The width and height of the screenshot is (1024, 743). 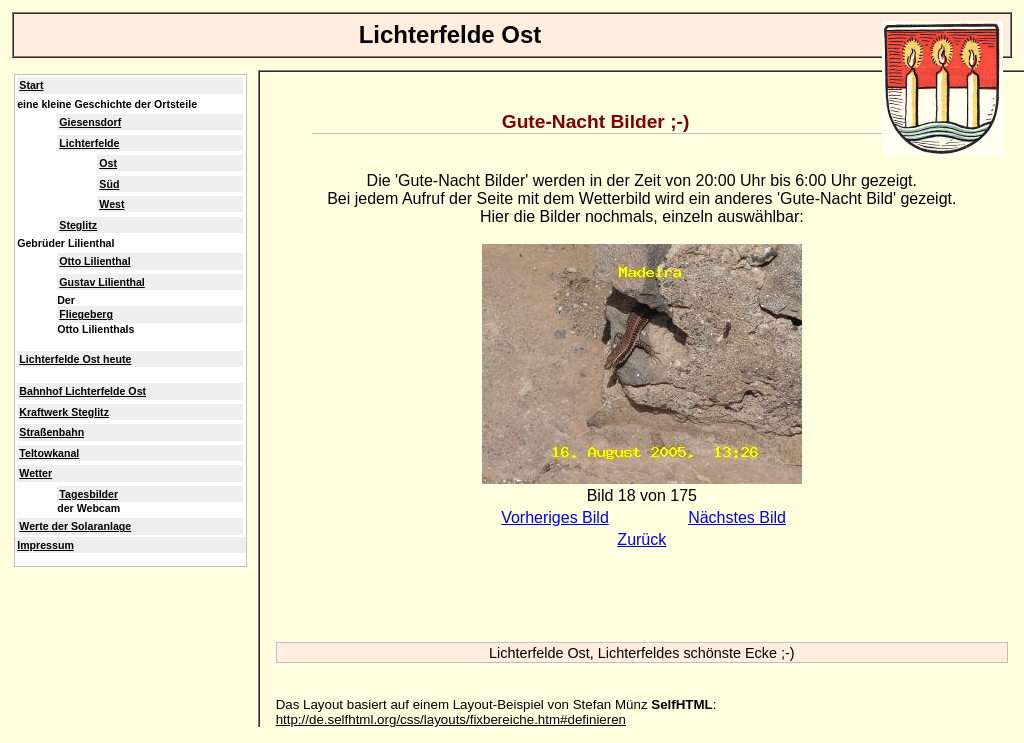 What do you see at coordinates (45, 545) in the screenshot?
I see `Impressum` at bounding box center [45, 545].